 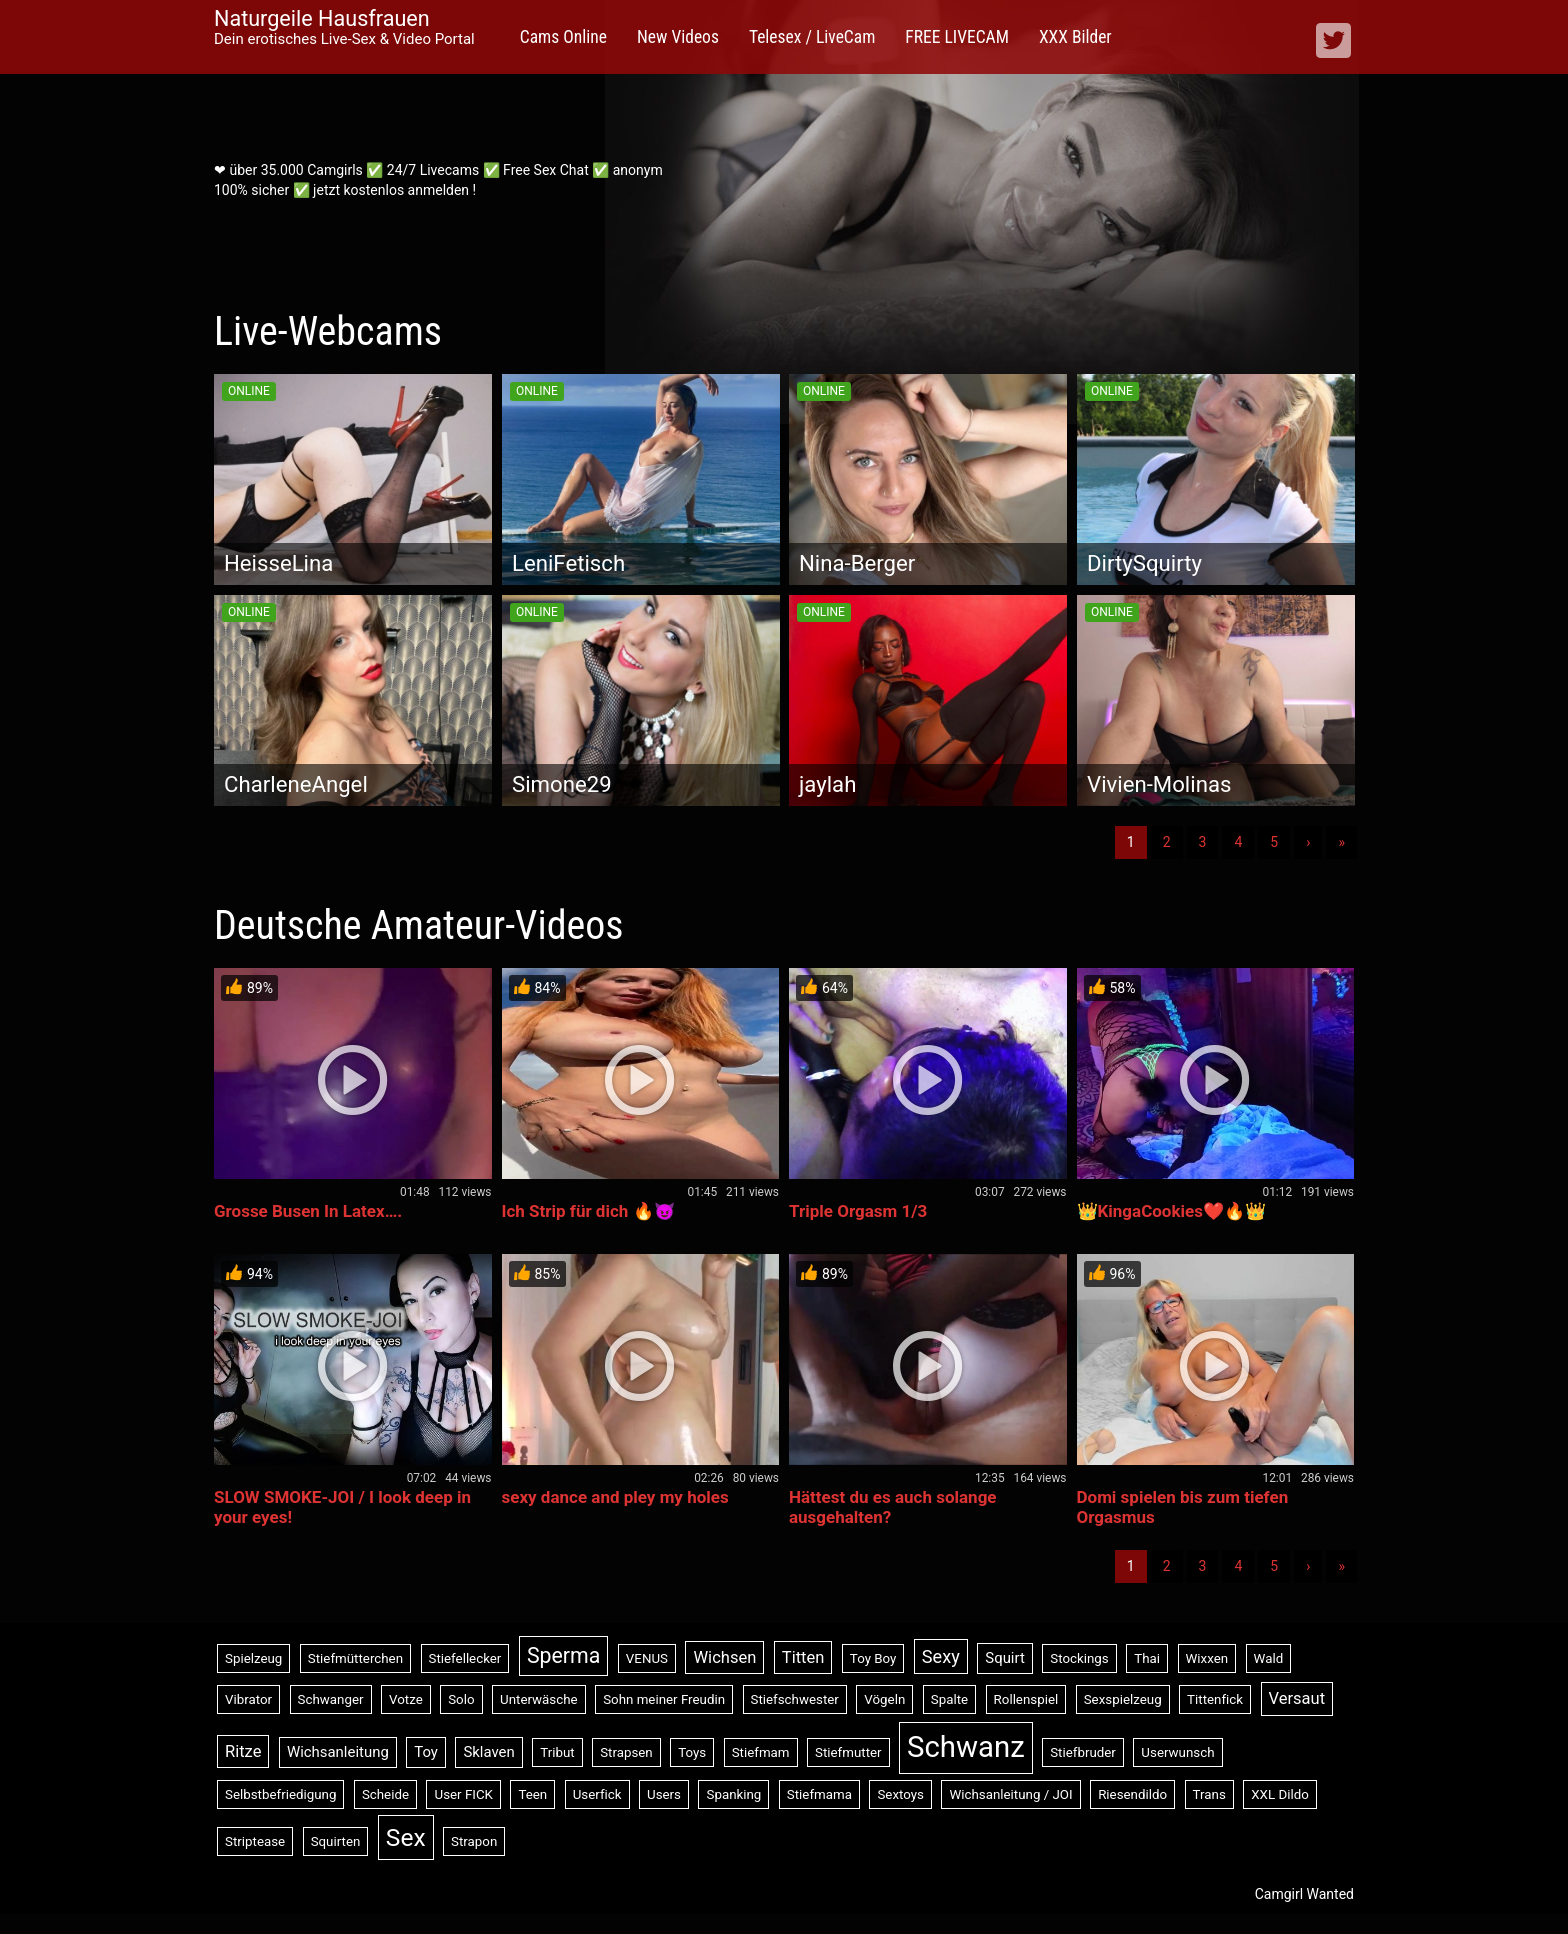 What do you see at coordinates (900, 1794) in the screenshot?
I see `Sextoys` at bounding box center [900, 1794].